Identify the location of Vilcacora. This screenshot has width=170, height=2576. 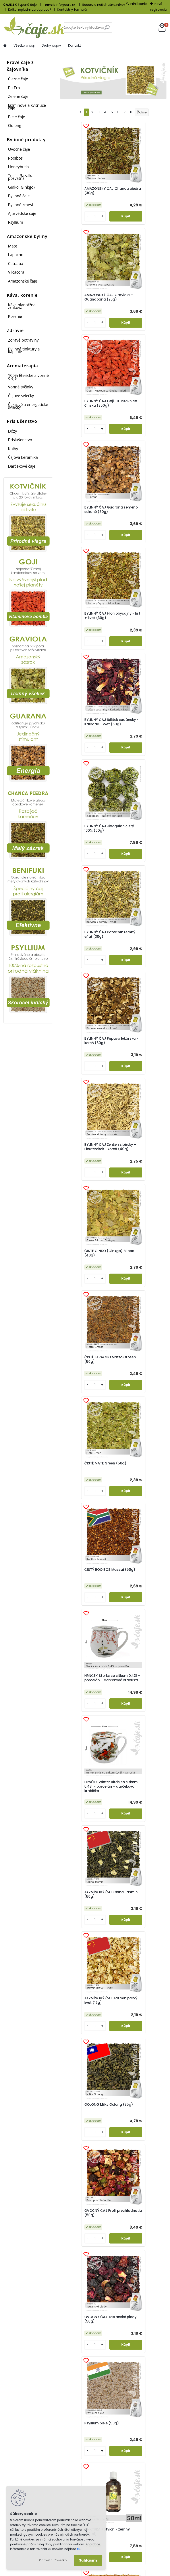
(16, 272).